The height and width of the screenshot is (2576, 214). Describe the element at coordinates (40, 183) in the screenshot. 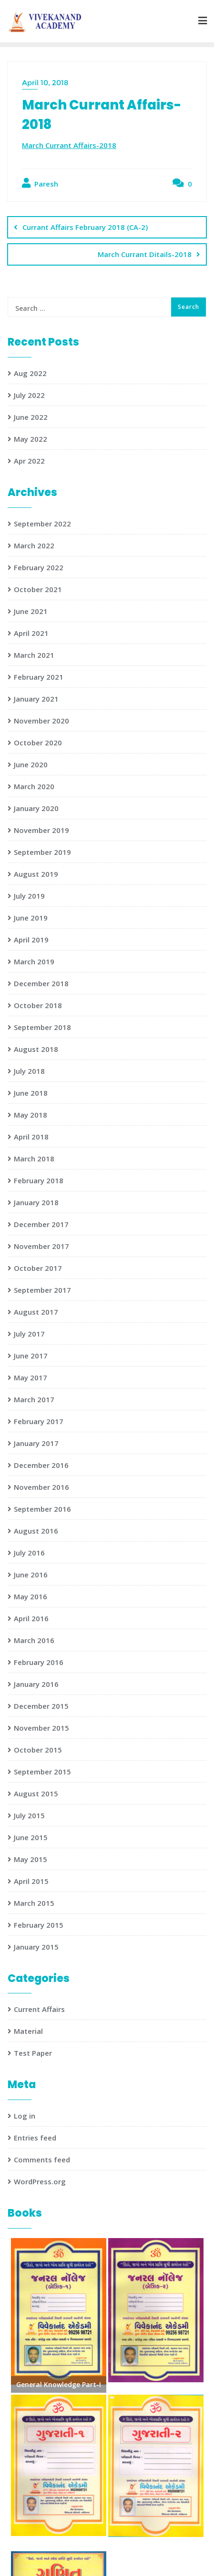

I see `Paresh` at that location.